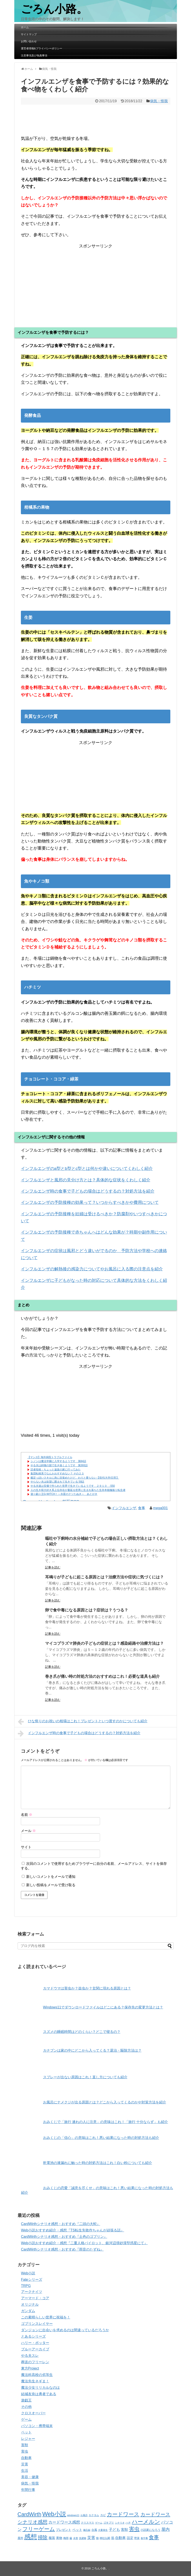 Image resolution: width=191 pixels, height=2576 pixels. What do you see at coordinates (57, 1473) in the screenshot?
I see `集団転移系でなんかおすすめない？ その２３` at bounding box center [57, 1473].